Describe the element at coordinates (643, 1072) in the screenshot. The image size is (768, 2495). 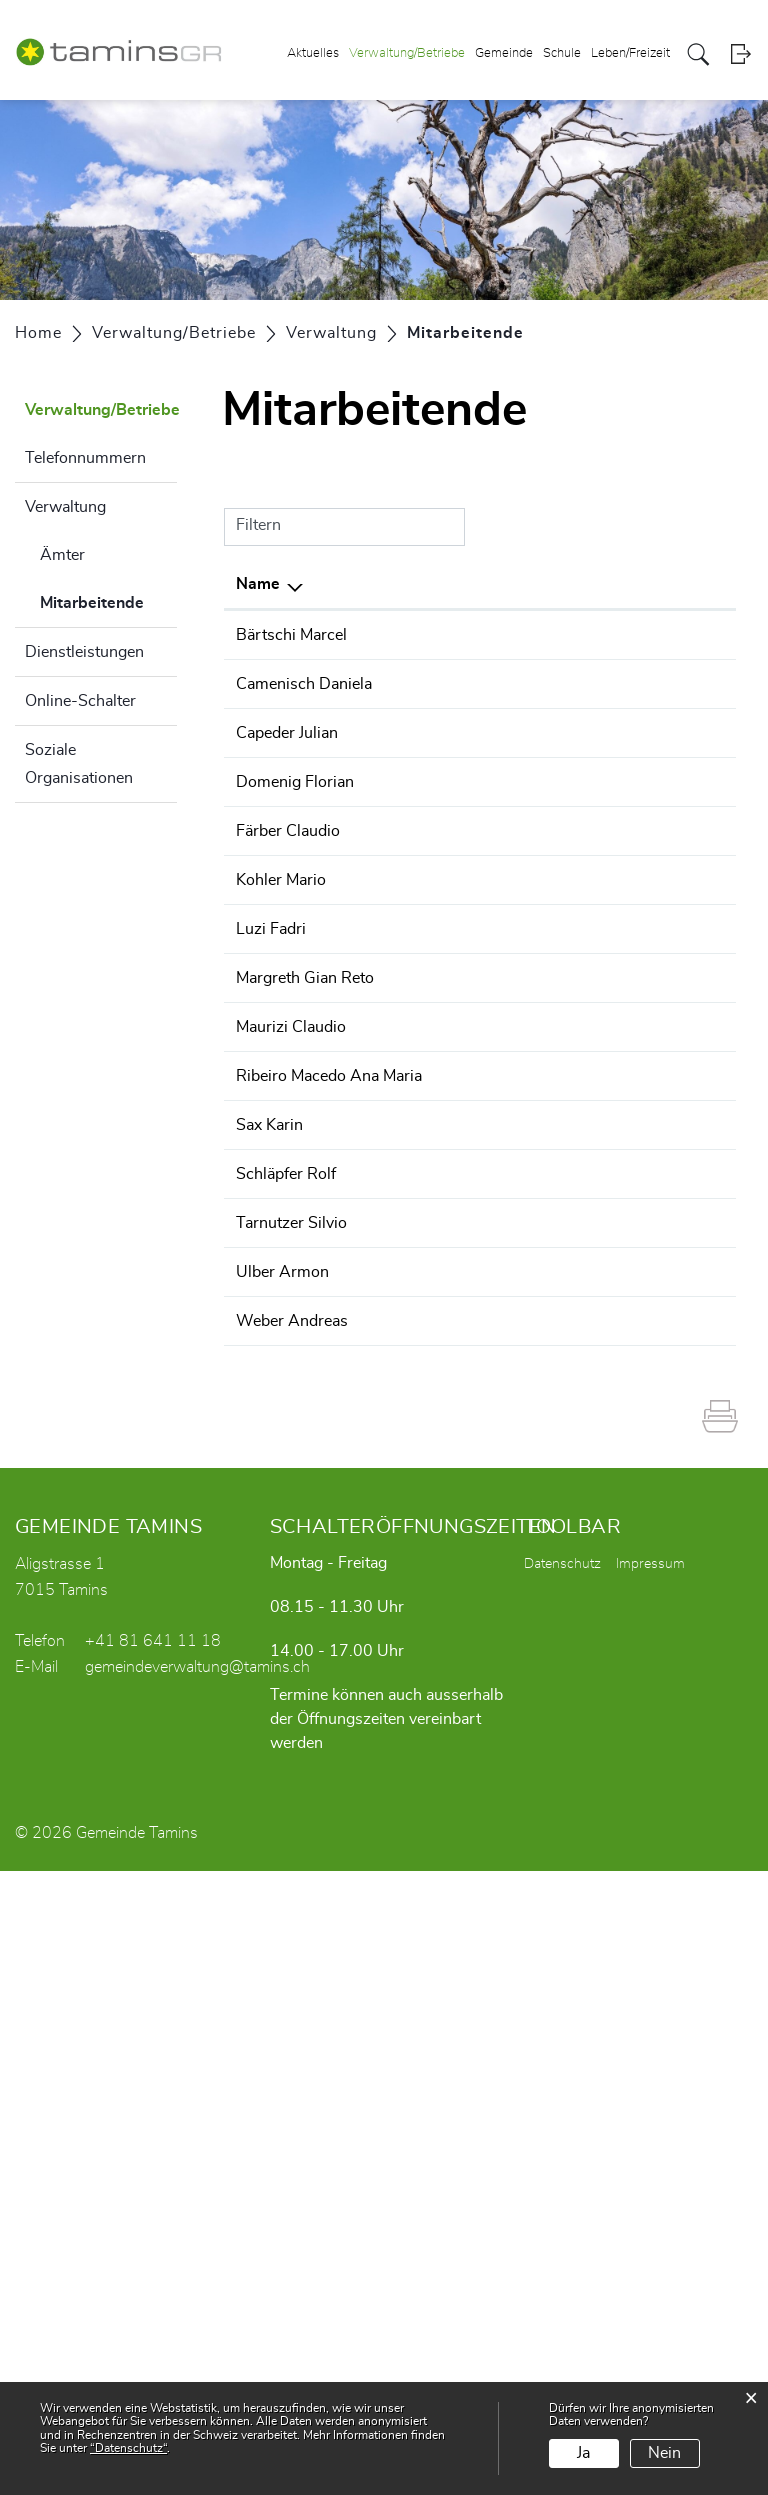
I see `Abwasserbeseitigung` at that location.